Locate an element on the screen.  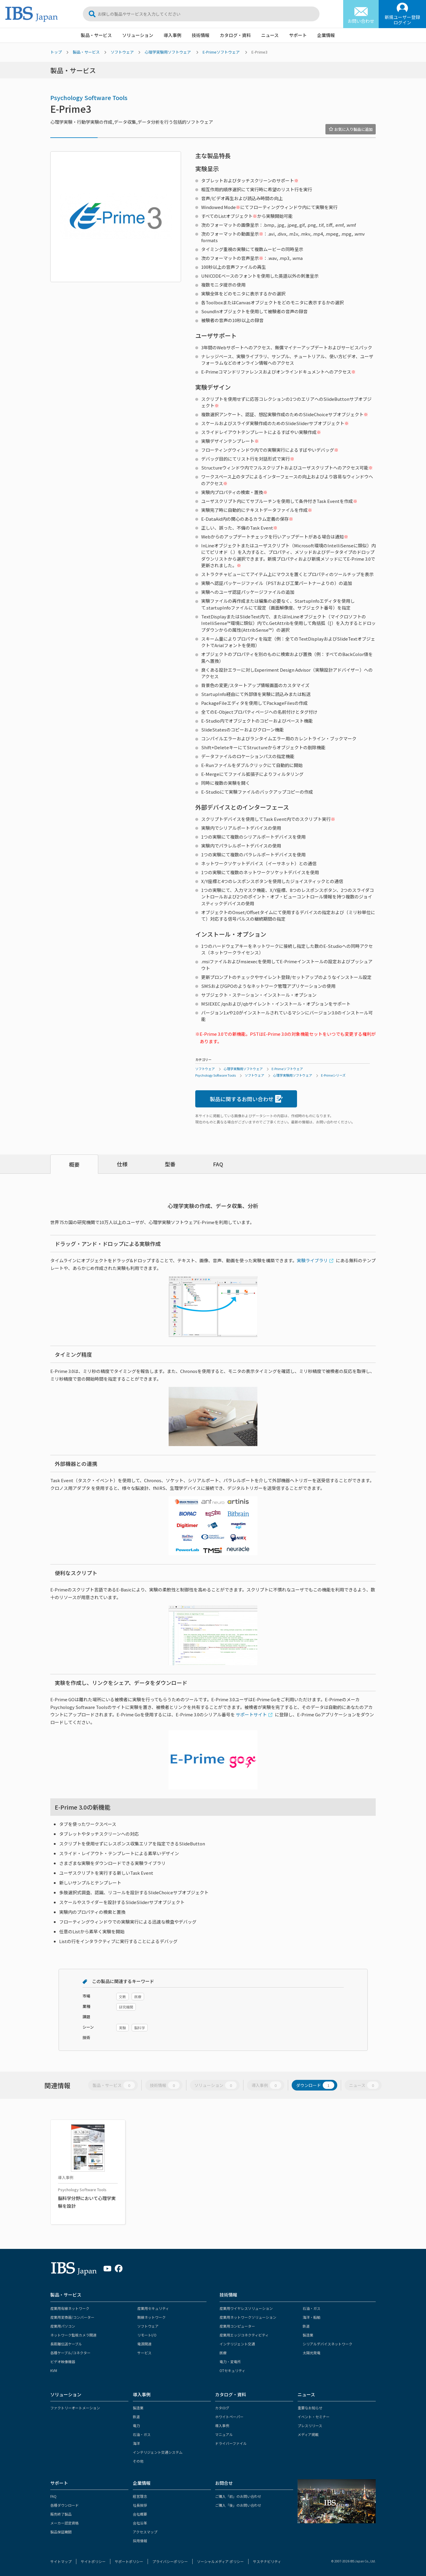
その他 is located at coordinates (138, 2461).